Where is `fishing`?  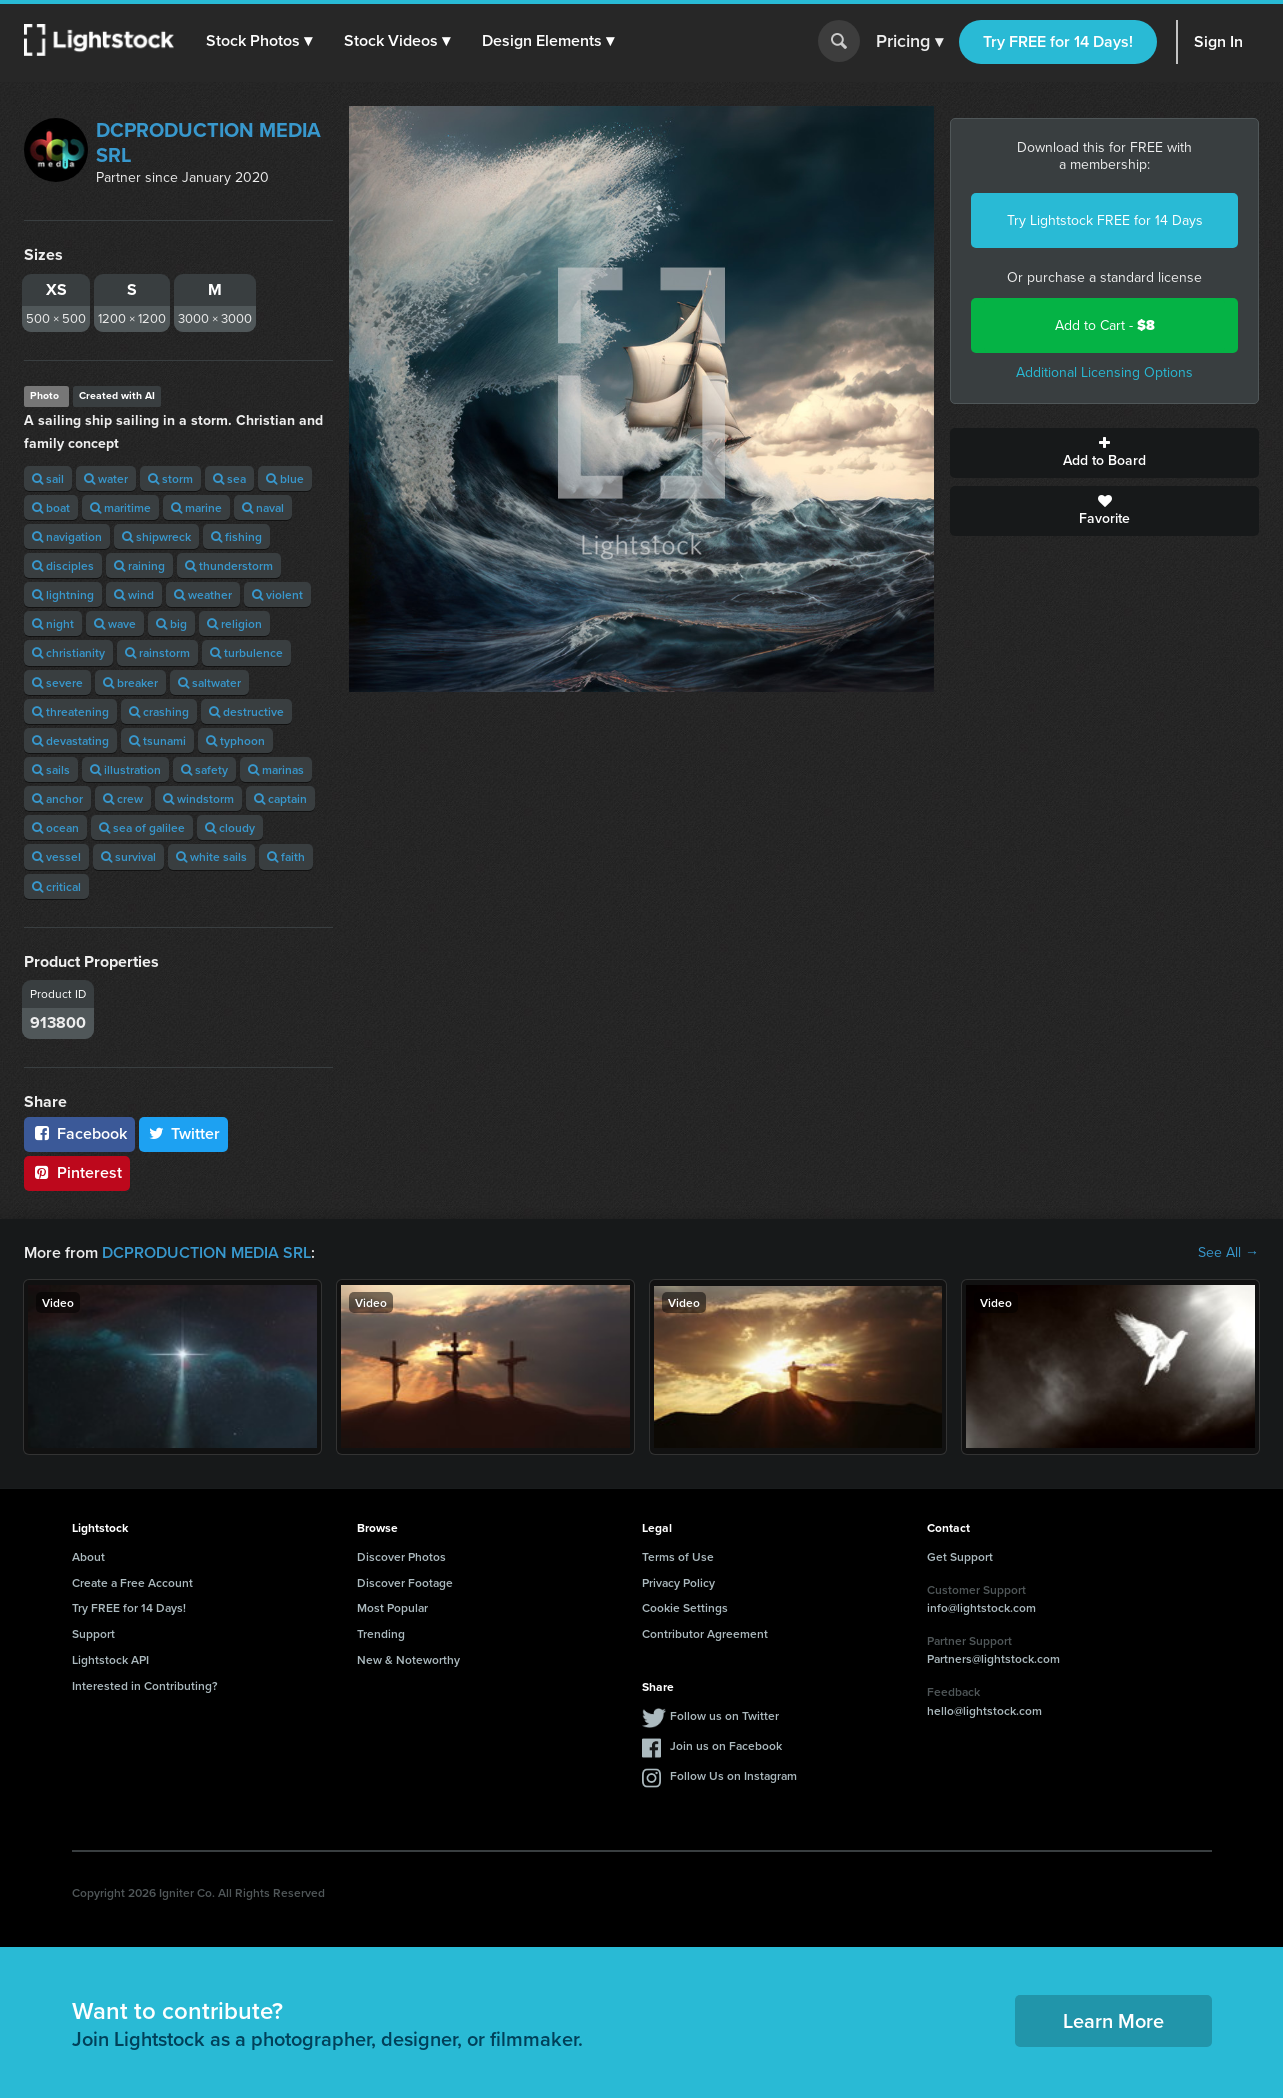 fishing is located at coordinates (236, 536).